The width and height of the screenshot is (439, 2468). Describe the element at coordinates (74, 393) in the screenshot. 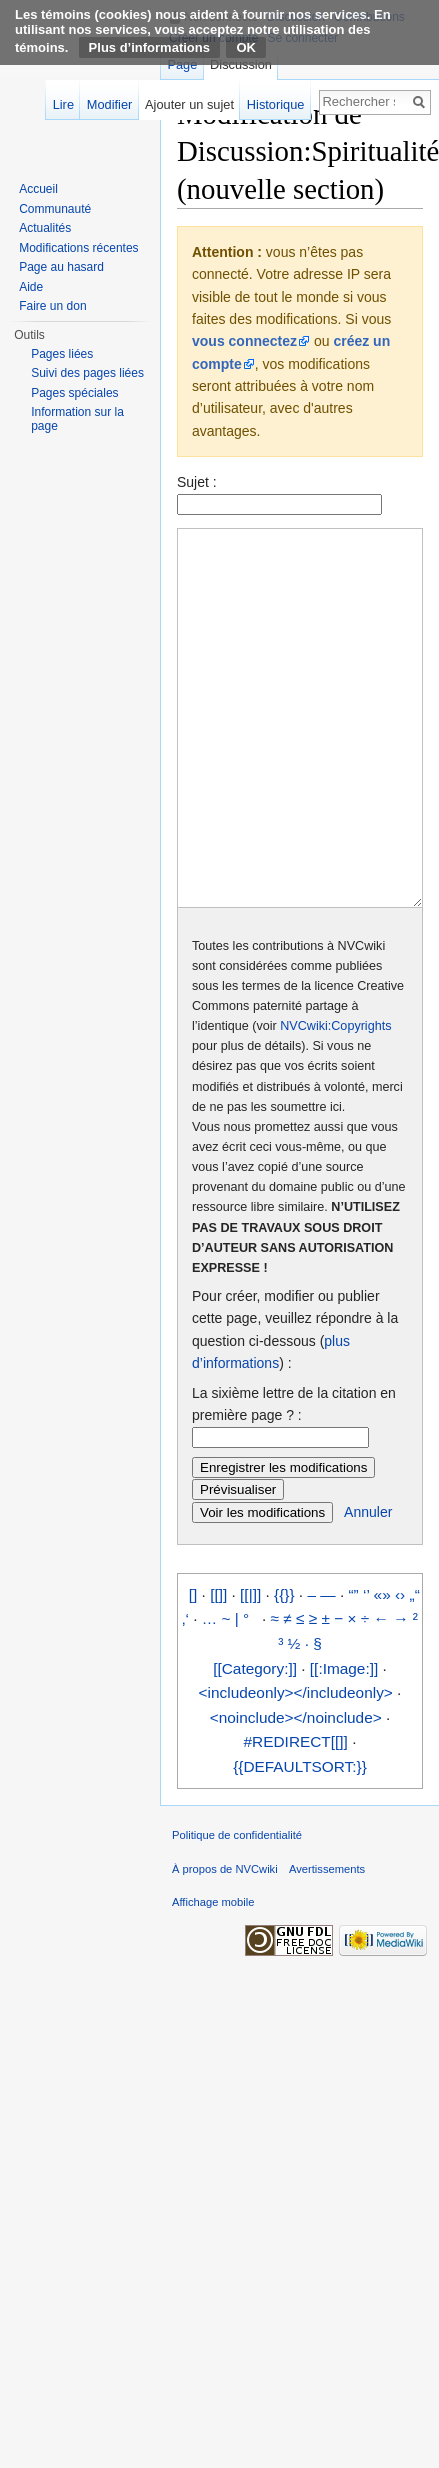

I see `Pages spéciales` at that location.